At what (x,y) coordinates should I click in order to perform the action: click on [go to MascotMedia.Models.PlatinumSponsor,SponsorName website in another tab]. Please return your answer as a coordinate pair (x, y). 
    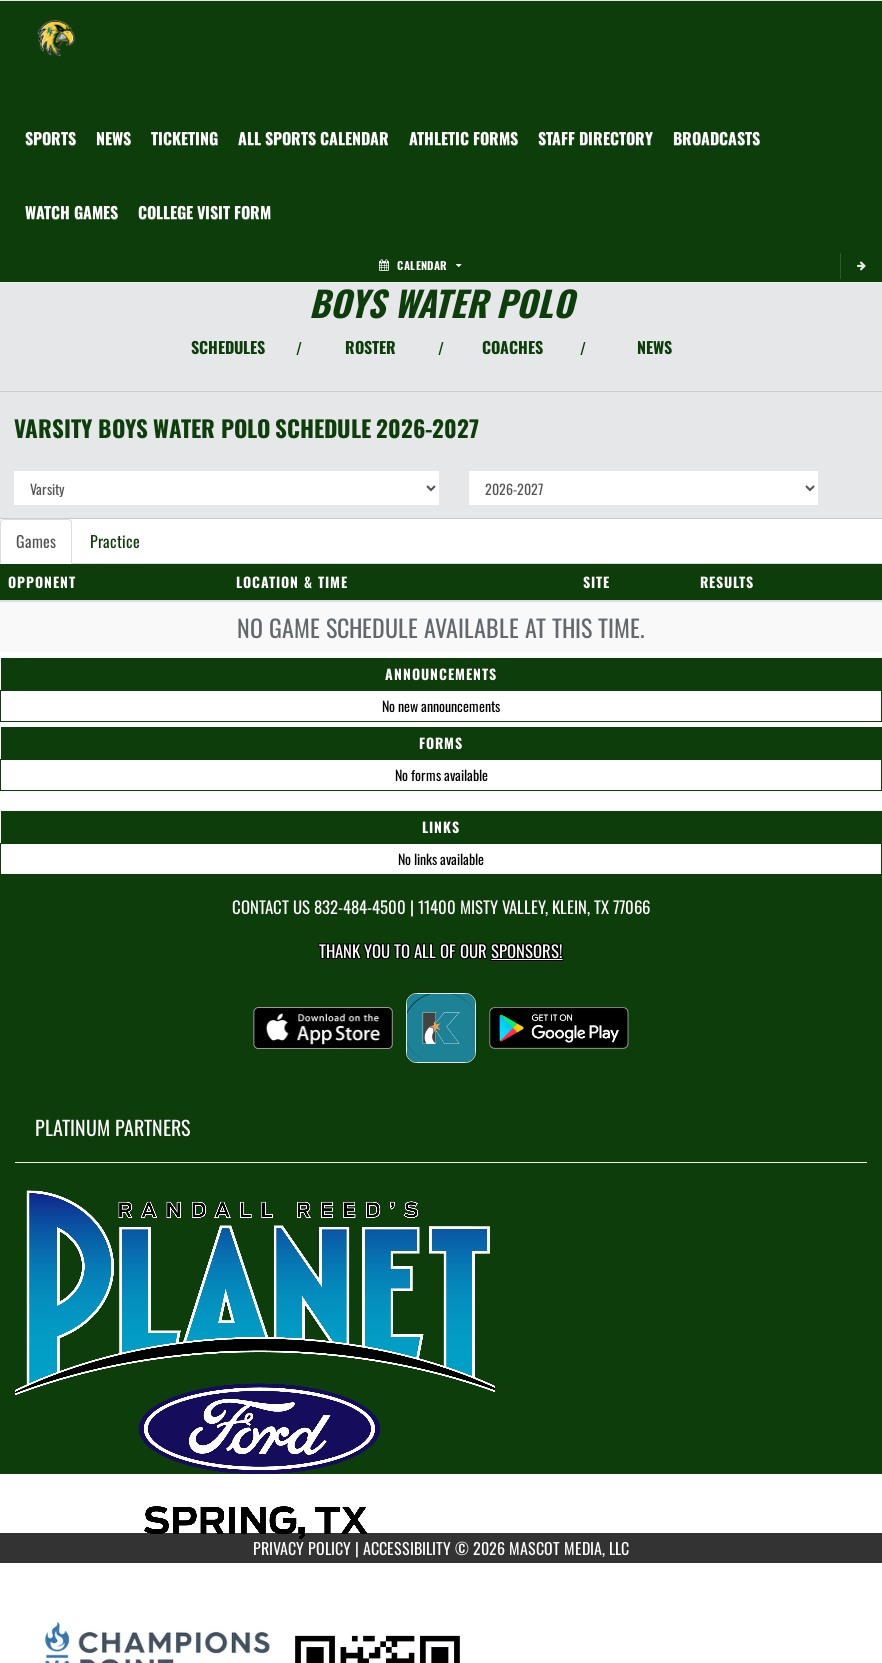
    Looking at the image, I should click on (441, 1363).